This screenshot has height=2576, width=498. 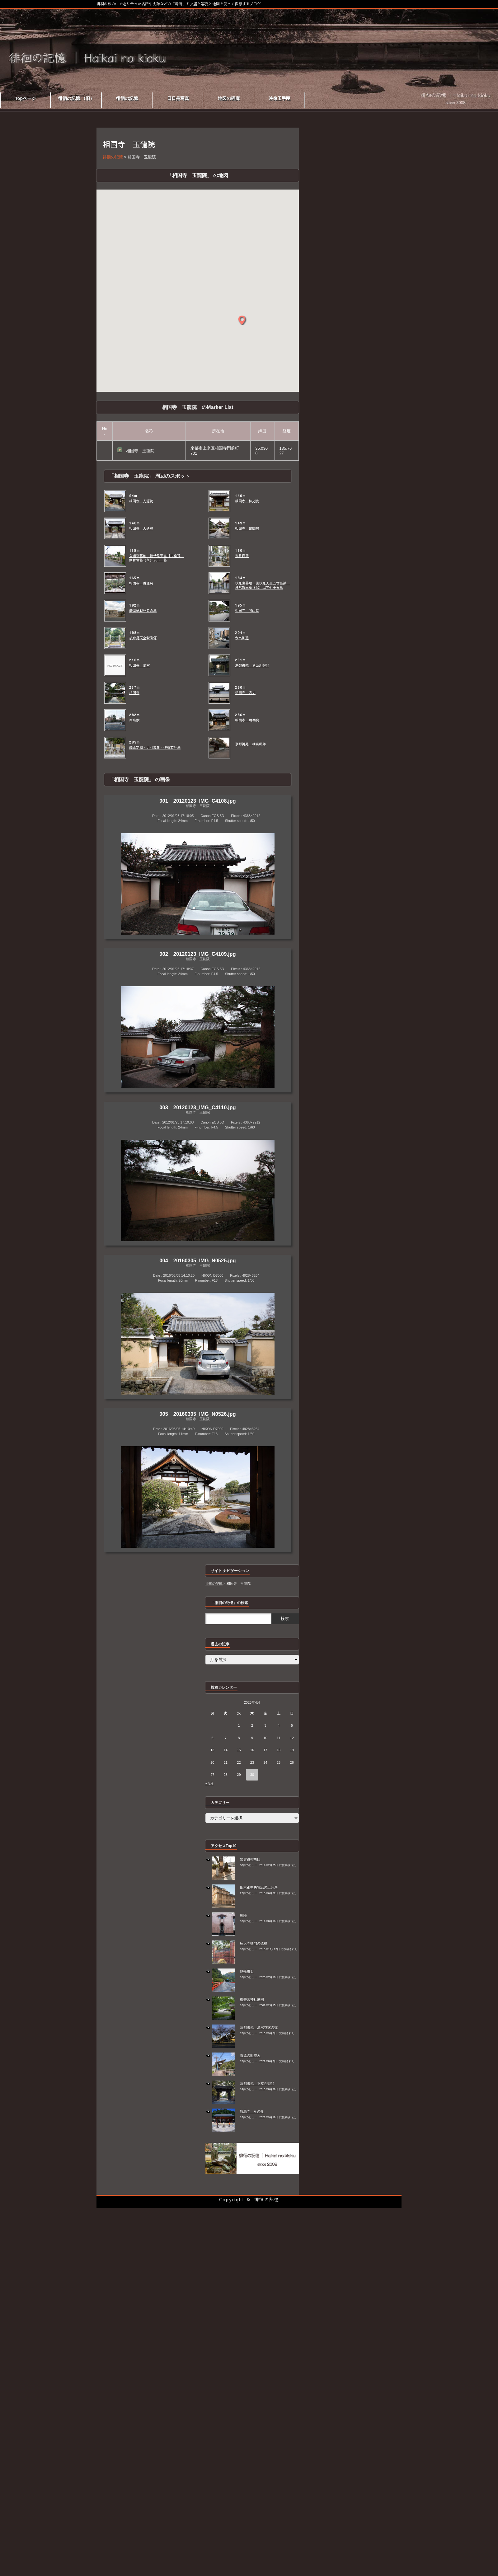 I want to click on 伏見宮墓地 後伏見天皇五世皇孫 貞常親王墓（伏）以下七十五墓, so click(x=262, y=585).